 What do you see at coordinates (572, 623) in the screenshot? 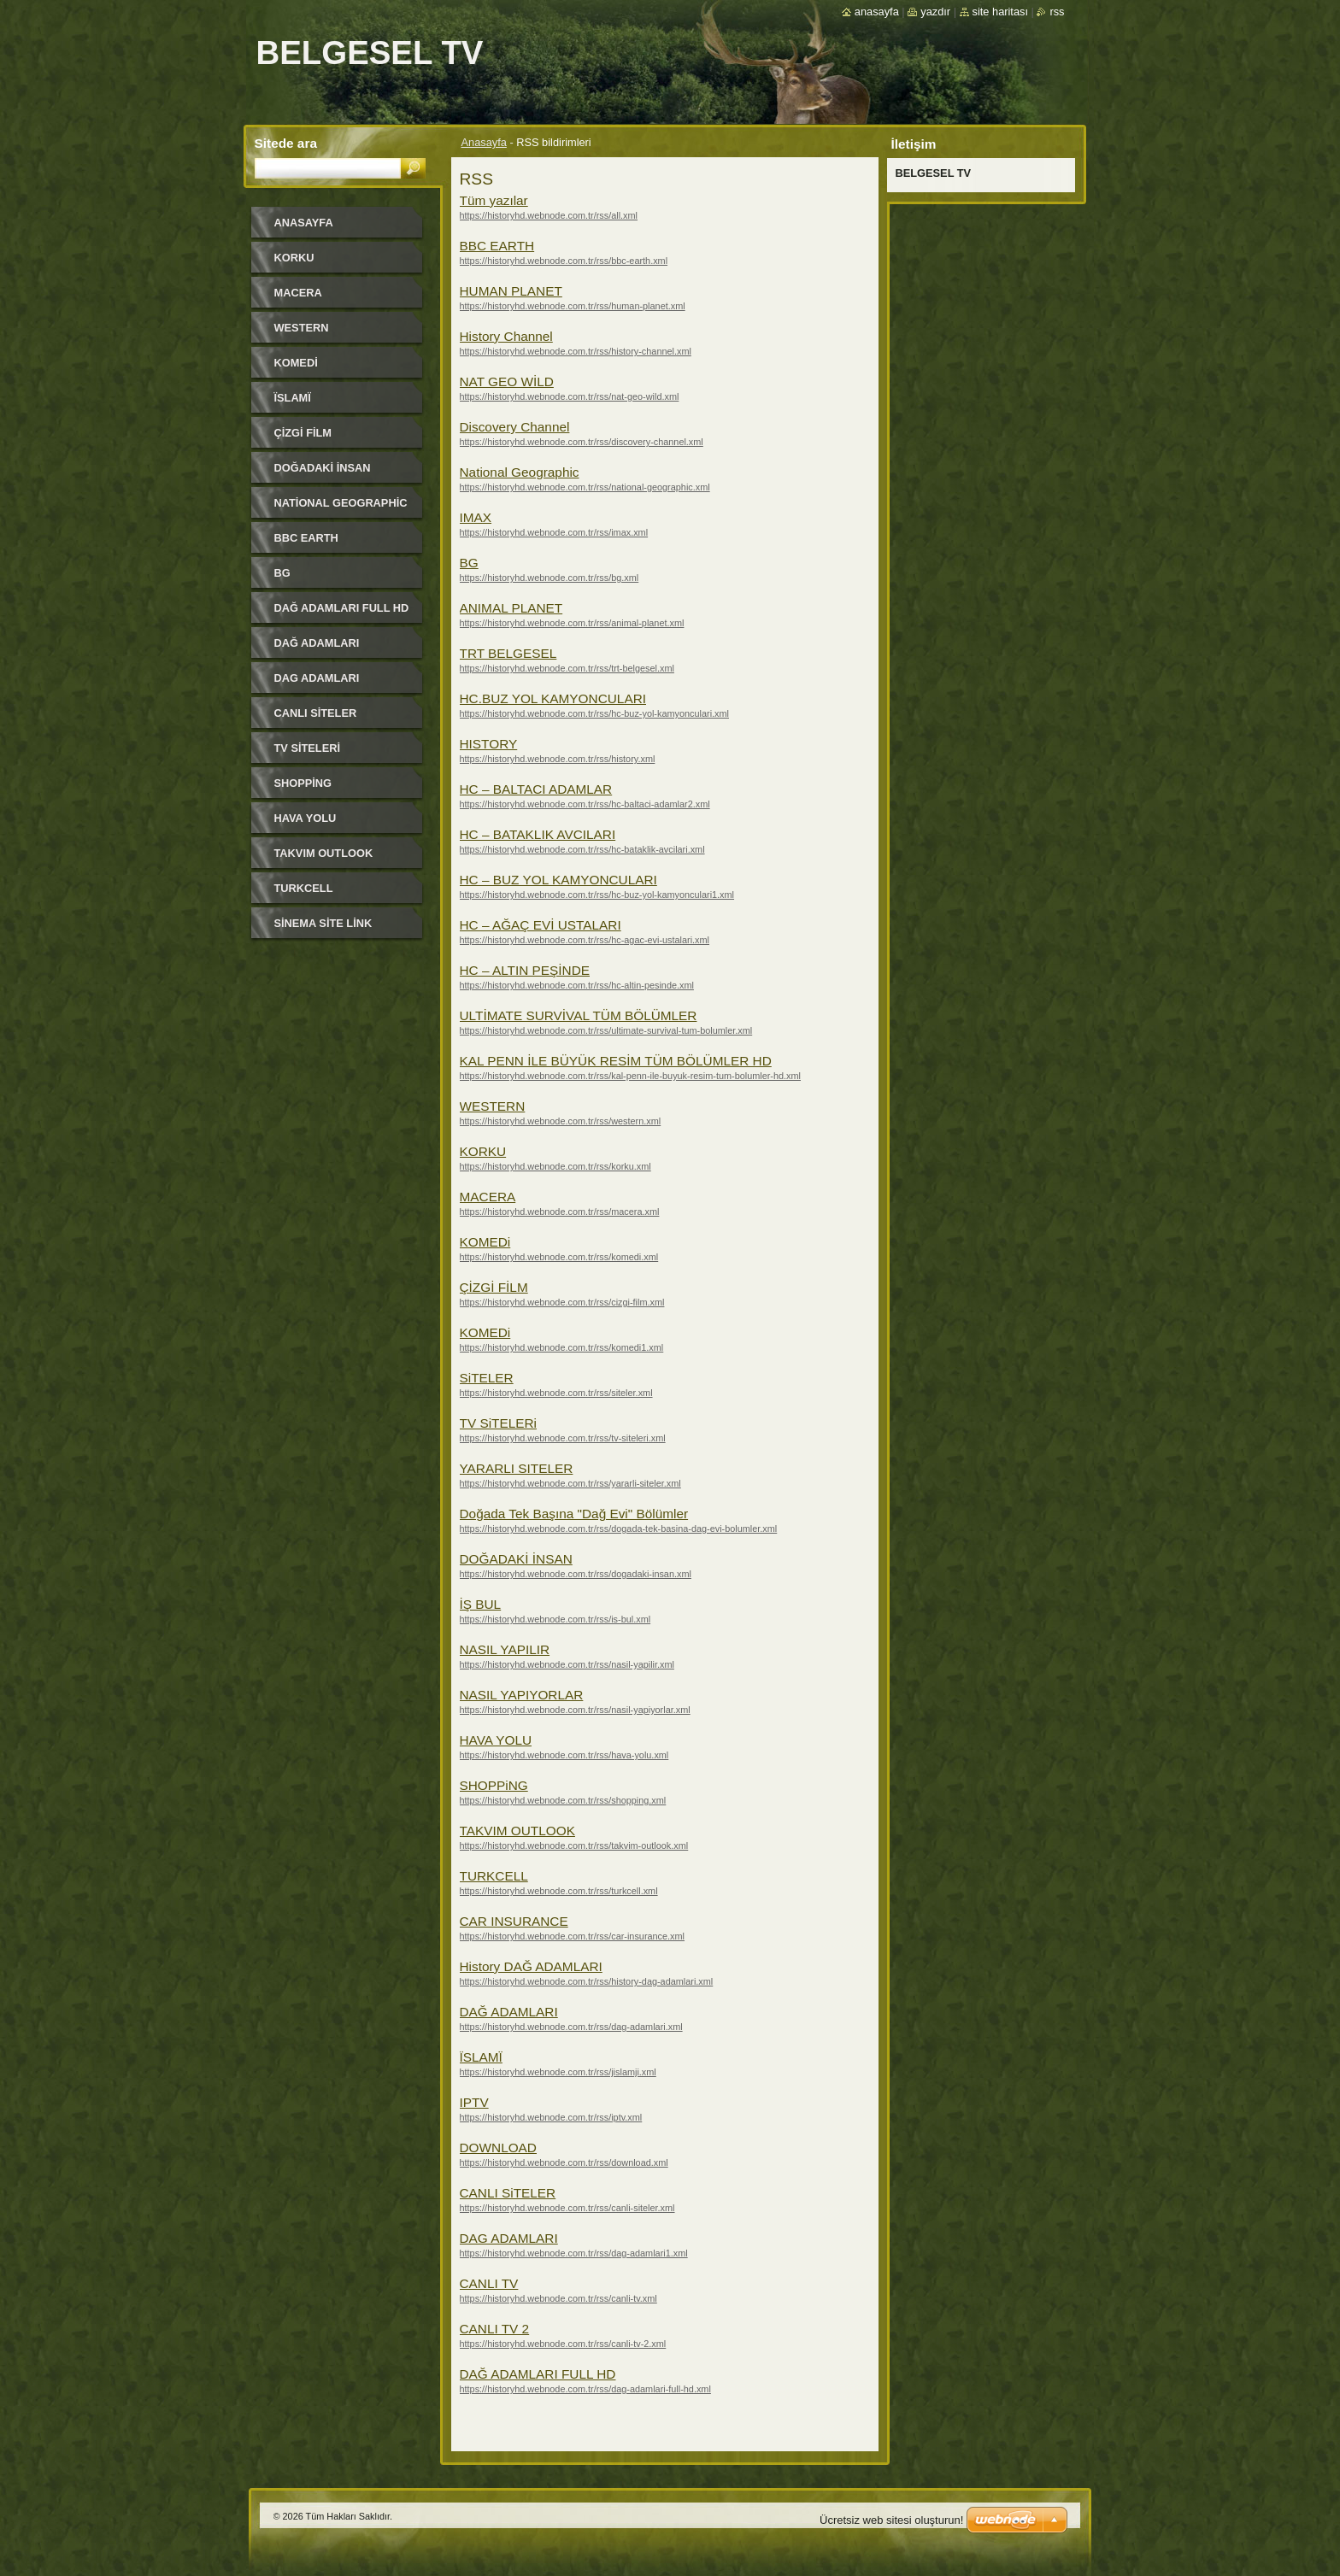
I see `https://historyhd.webnode.com.tr/rss/animal-planet.xml` at bounding box center [572, 623].